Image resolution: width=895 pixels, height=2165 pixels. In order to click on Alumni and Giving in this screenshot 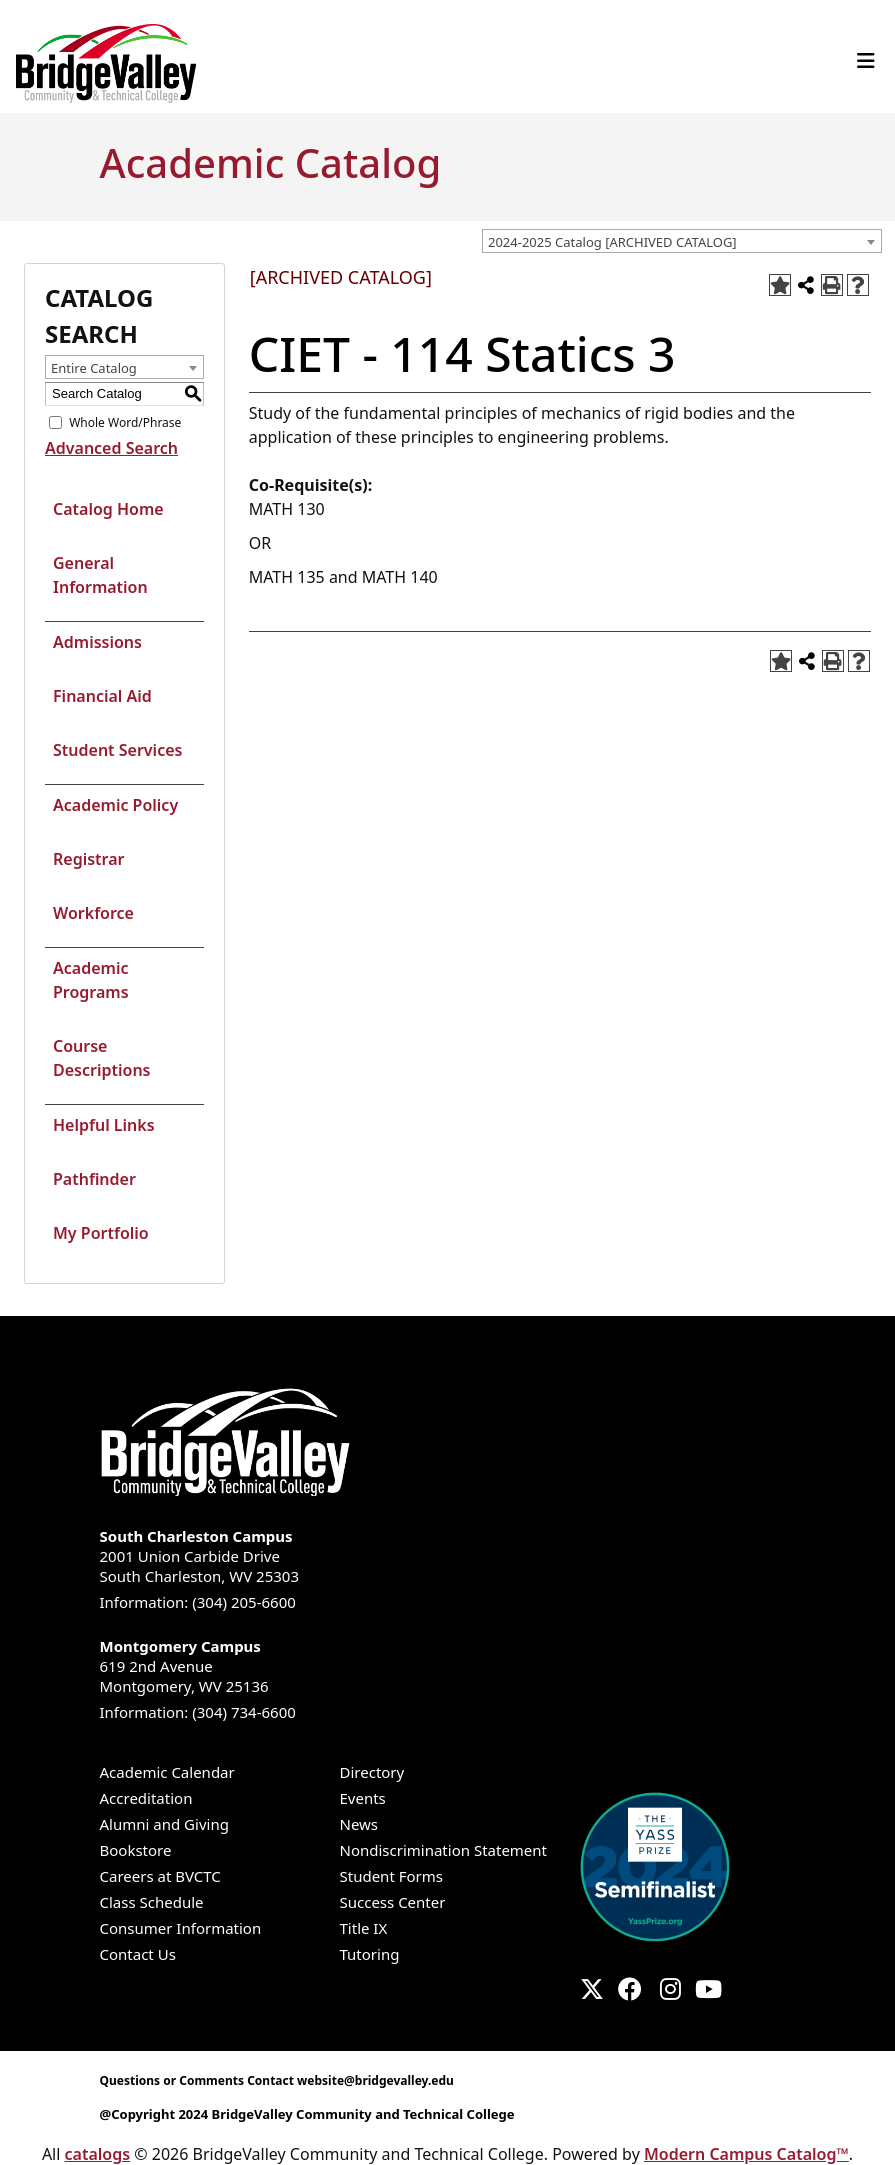, I will do `click(164, 1824)`.